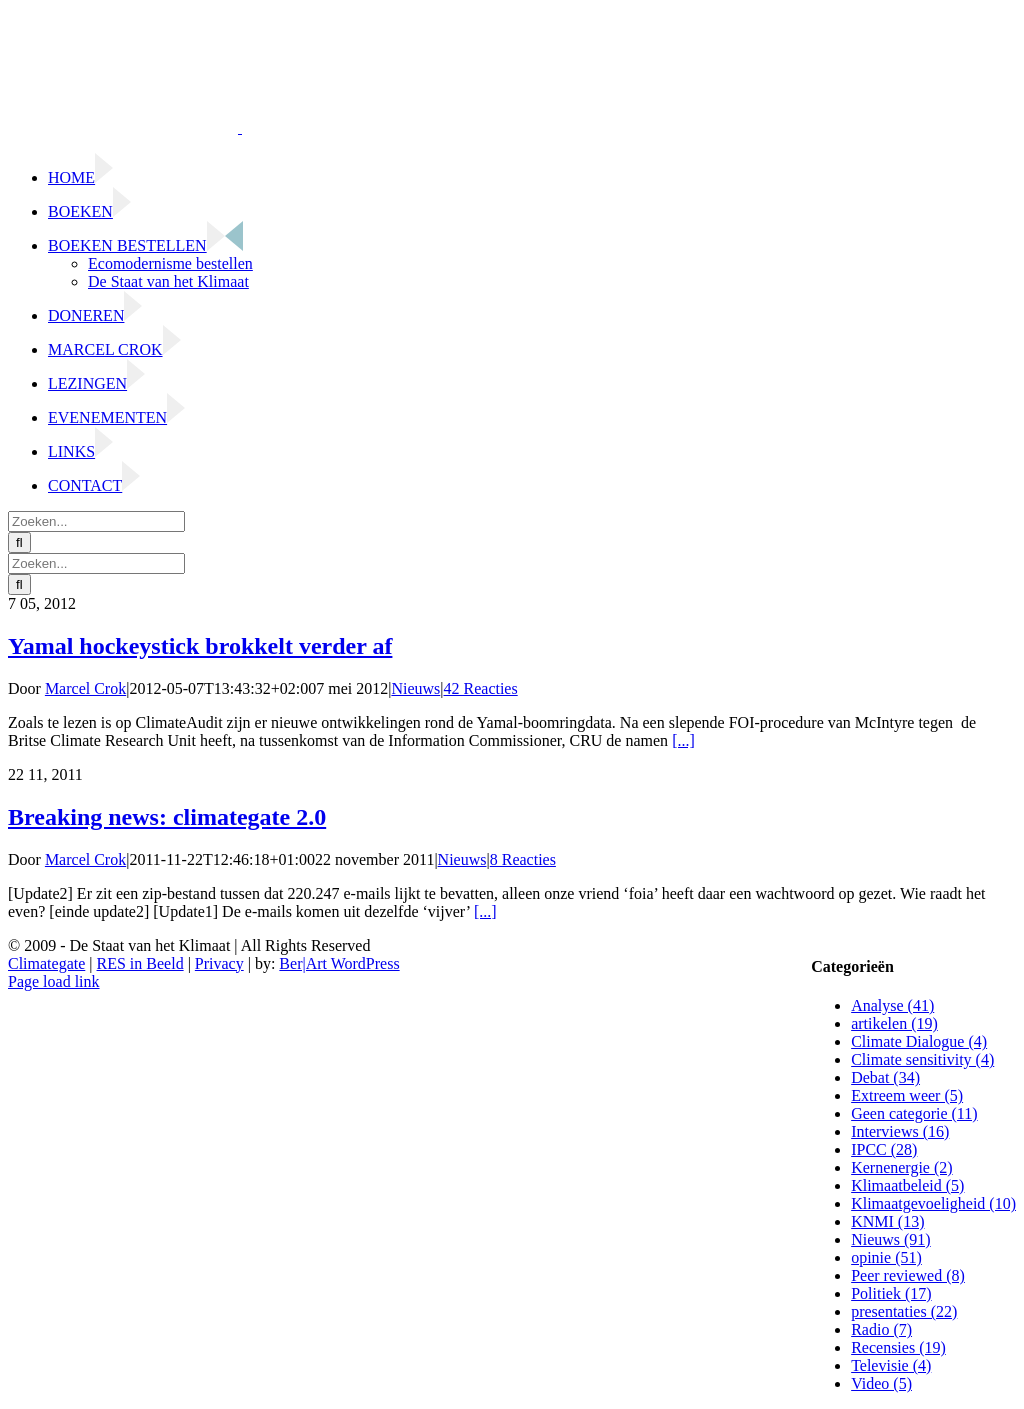 Image resolution: width=1024 pixels, height=1409 pixels. I want to click on [Zoeken...], so click(96, 521).